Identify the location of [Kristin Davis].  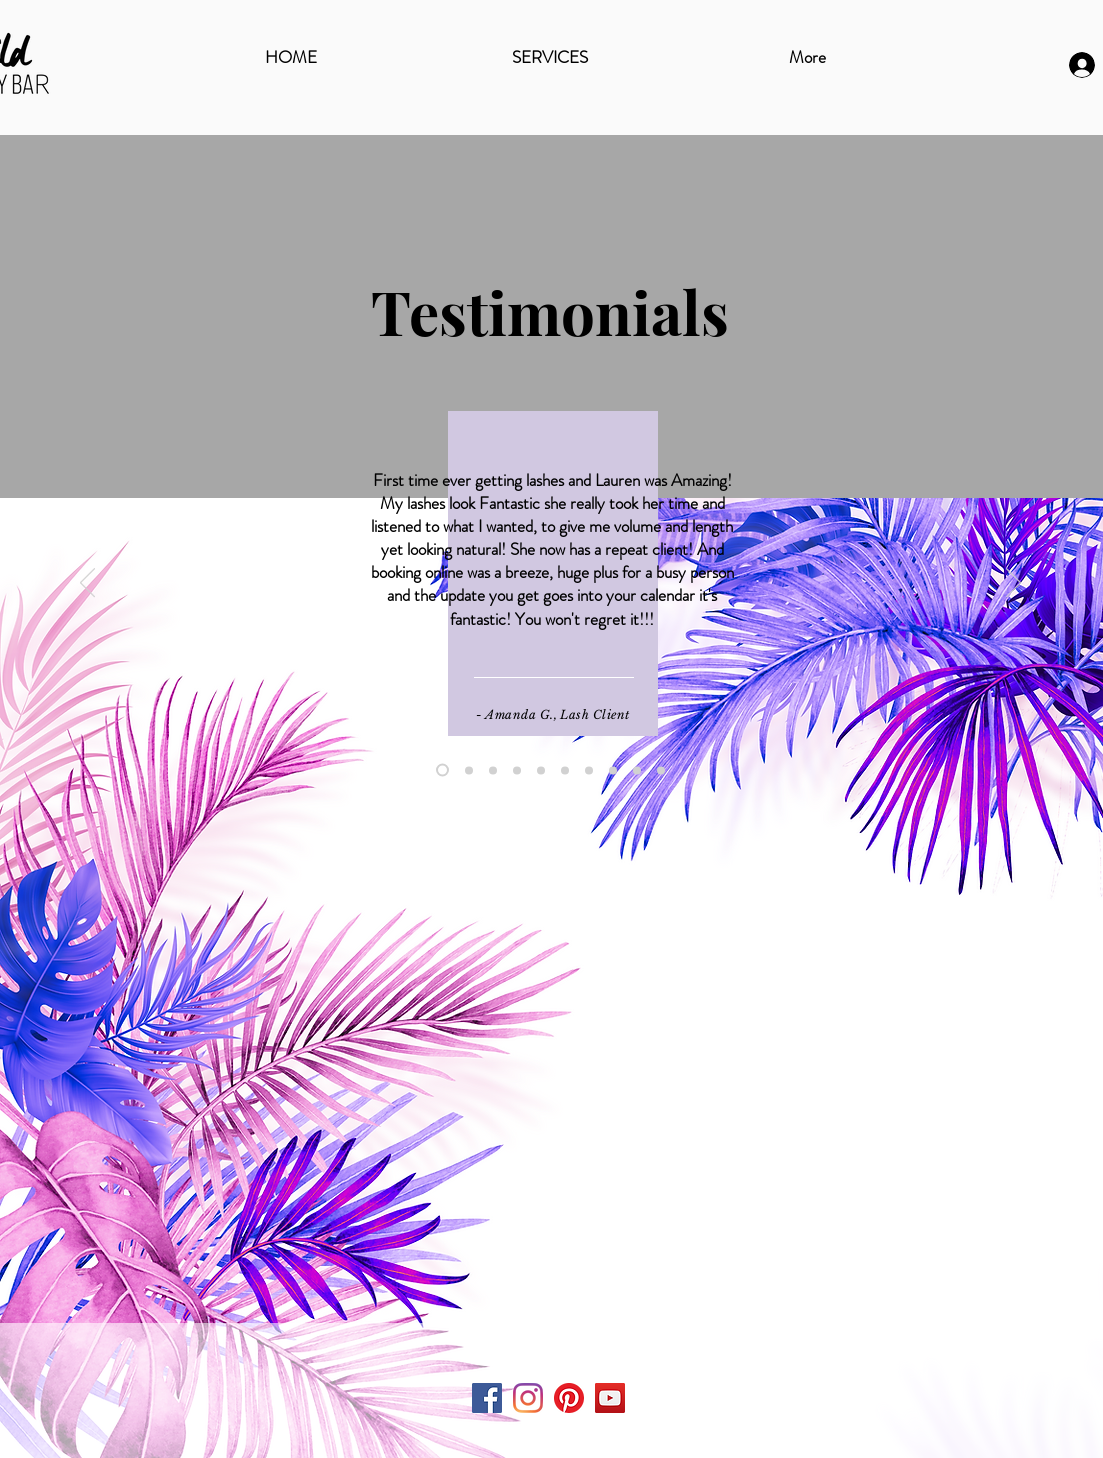
(541, 770).